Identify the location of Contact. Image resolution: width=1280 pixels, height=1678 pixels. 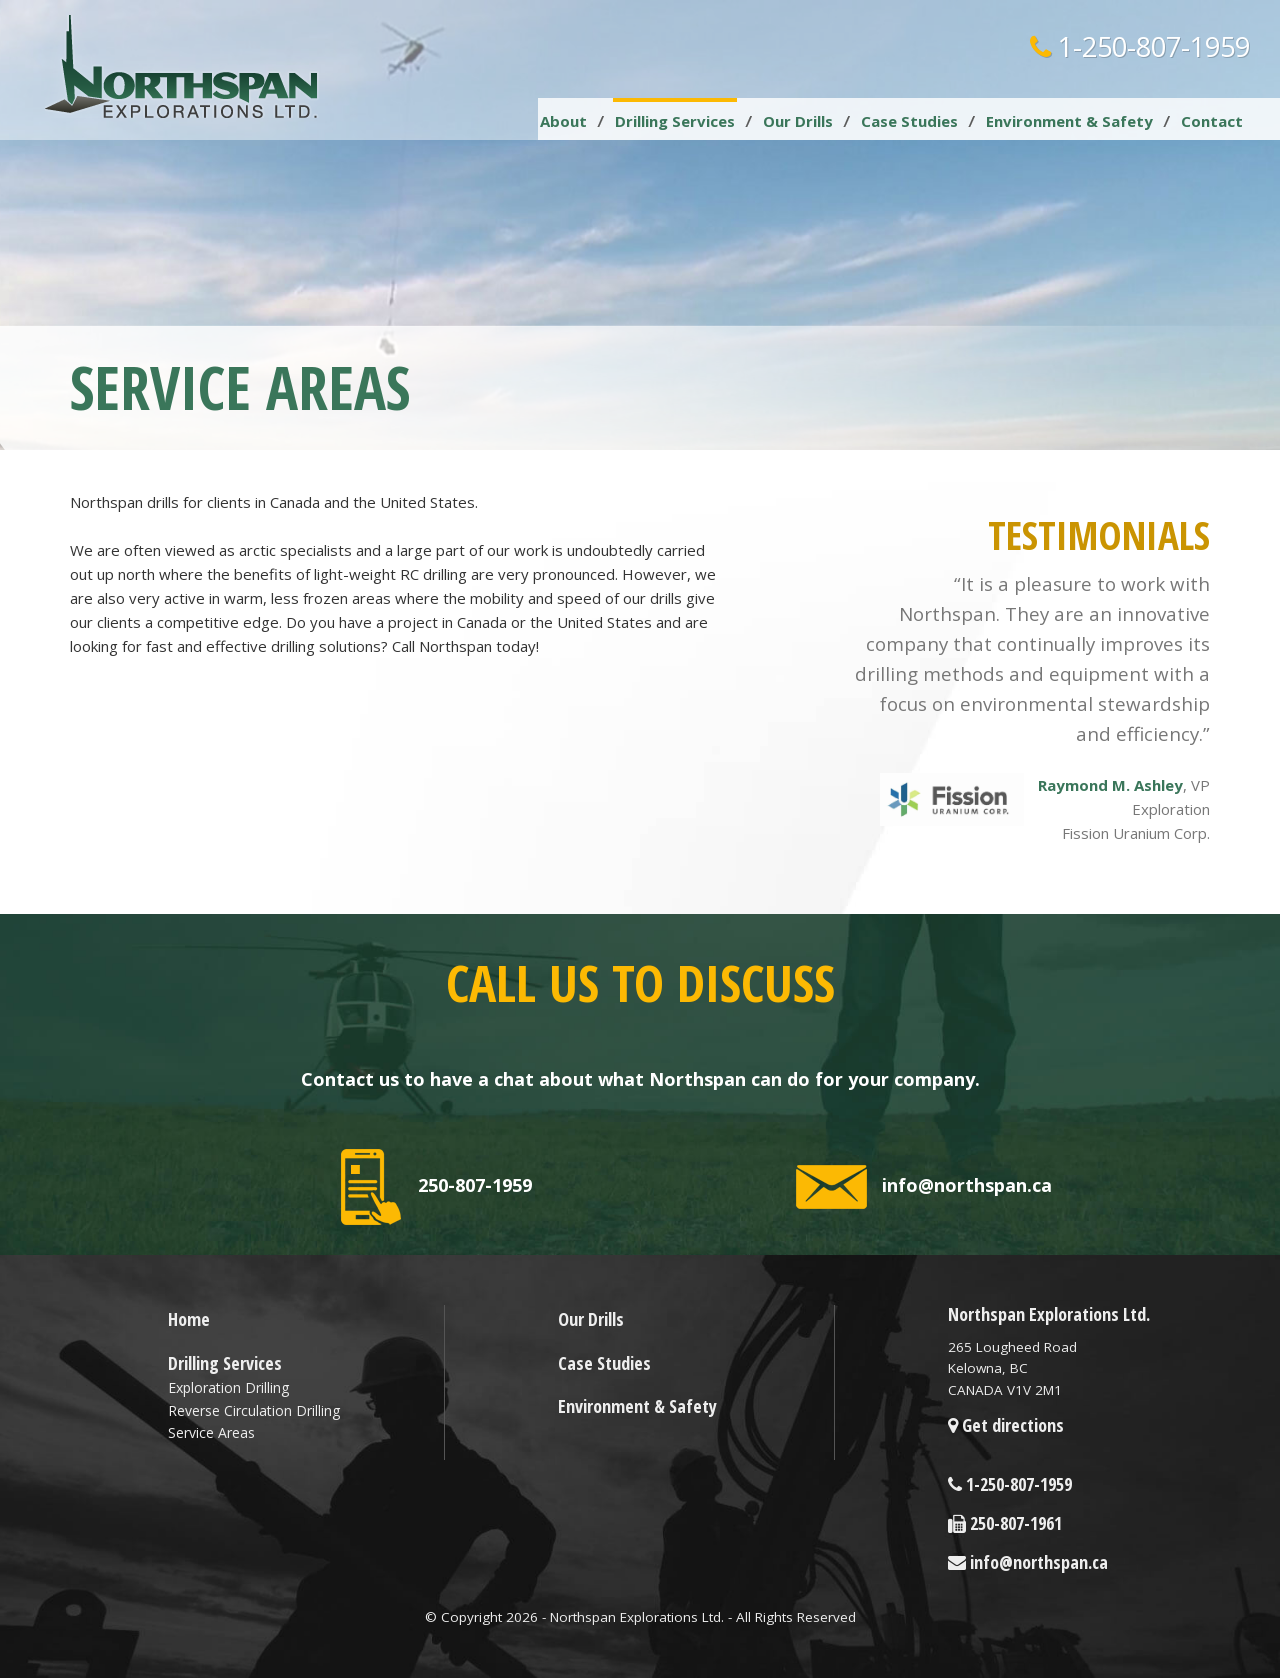
(1212, 121).